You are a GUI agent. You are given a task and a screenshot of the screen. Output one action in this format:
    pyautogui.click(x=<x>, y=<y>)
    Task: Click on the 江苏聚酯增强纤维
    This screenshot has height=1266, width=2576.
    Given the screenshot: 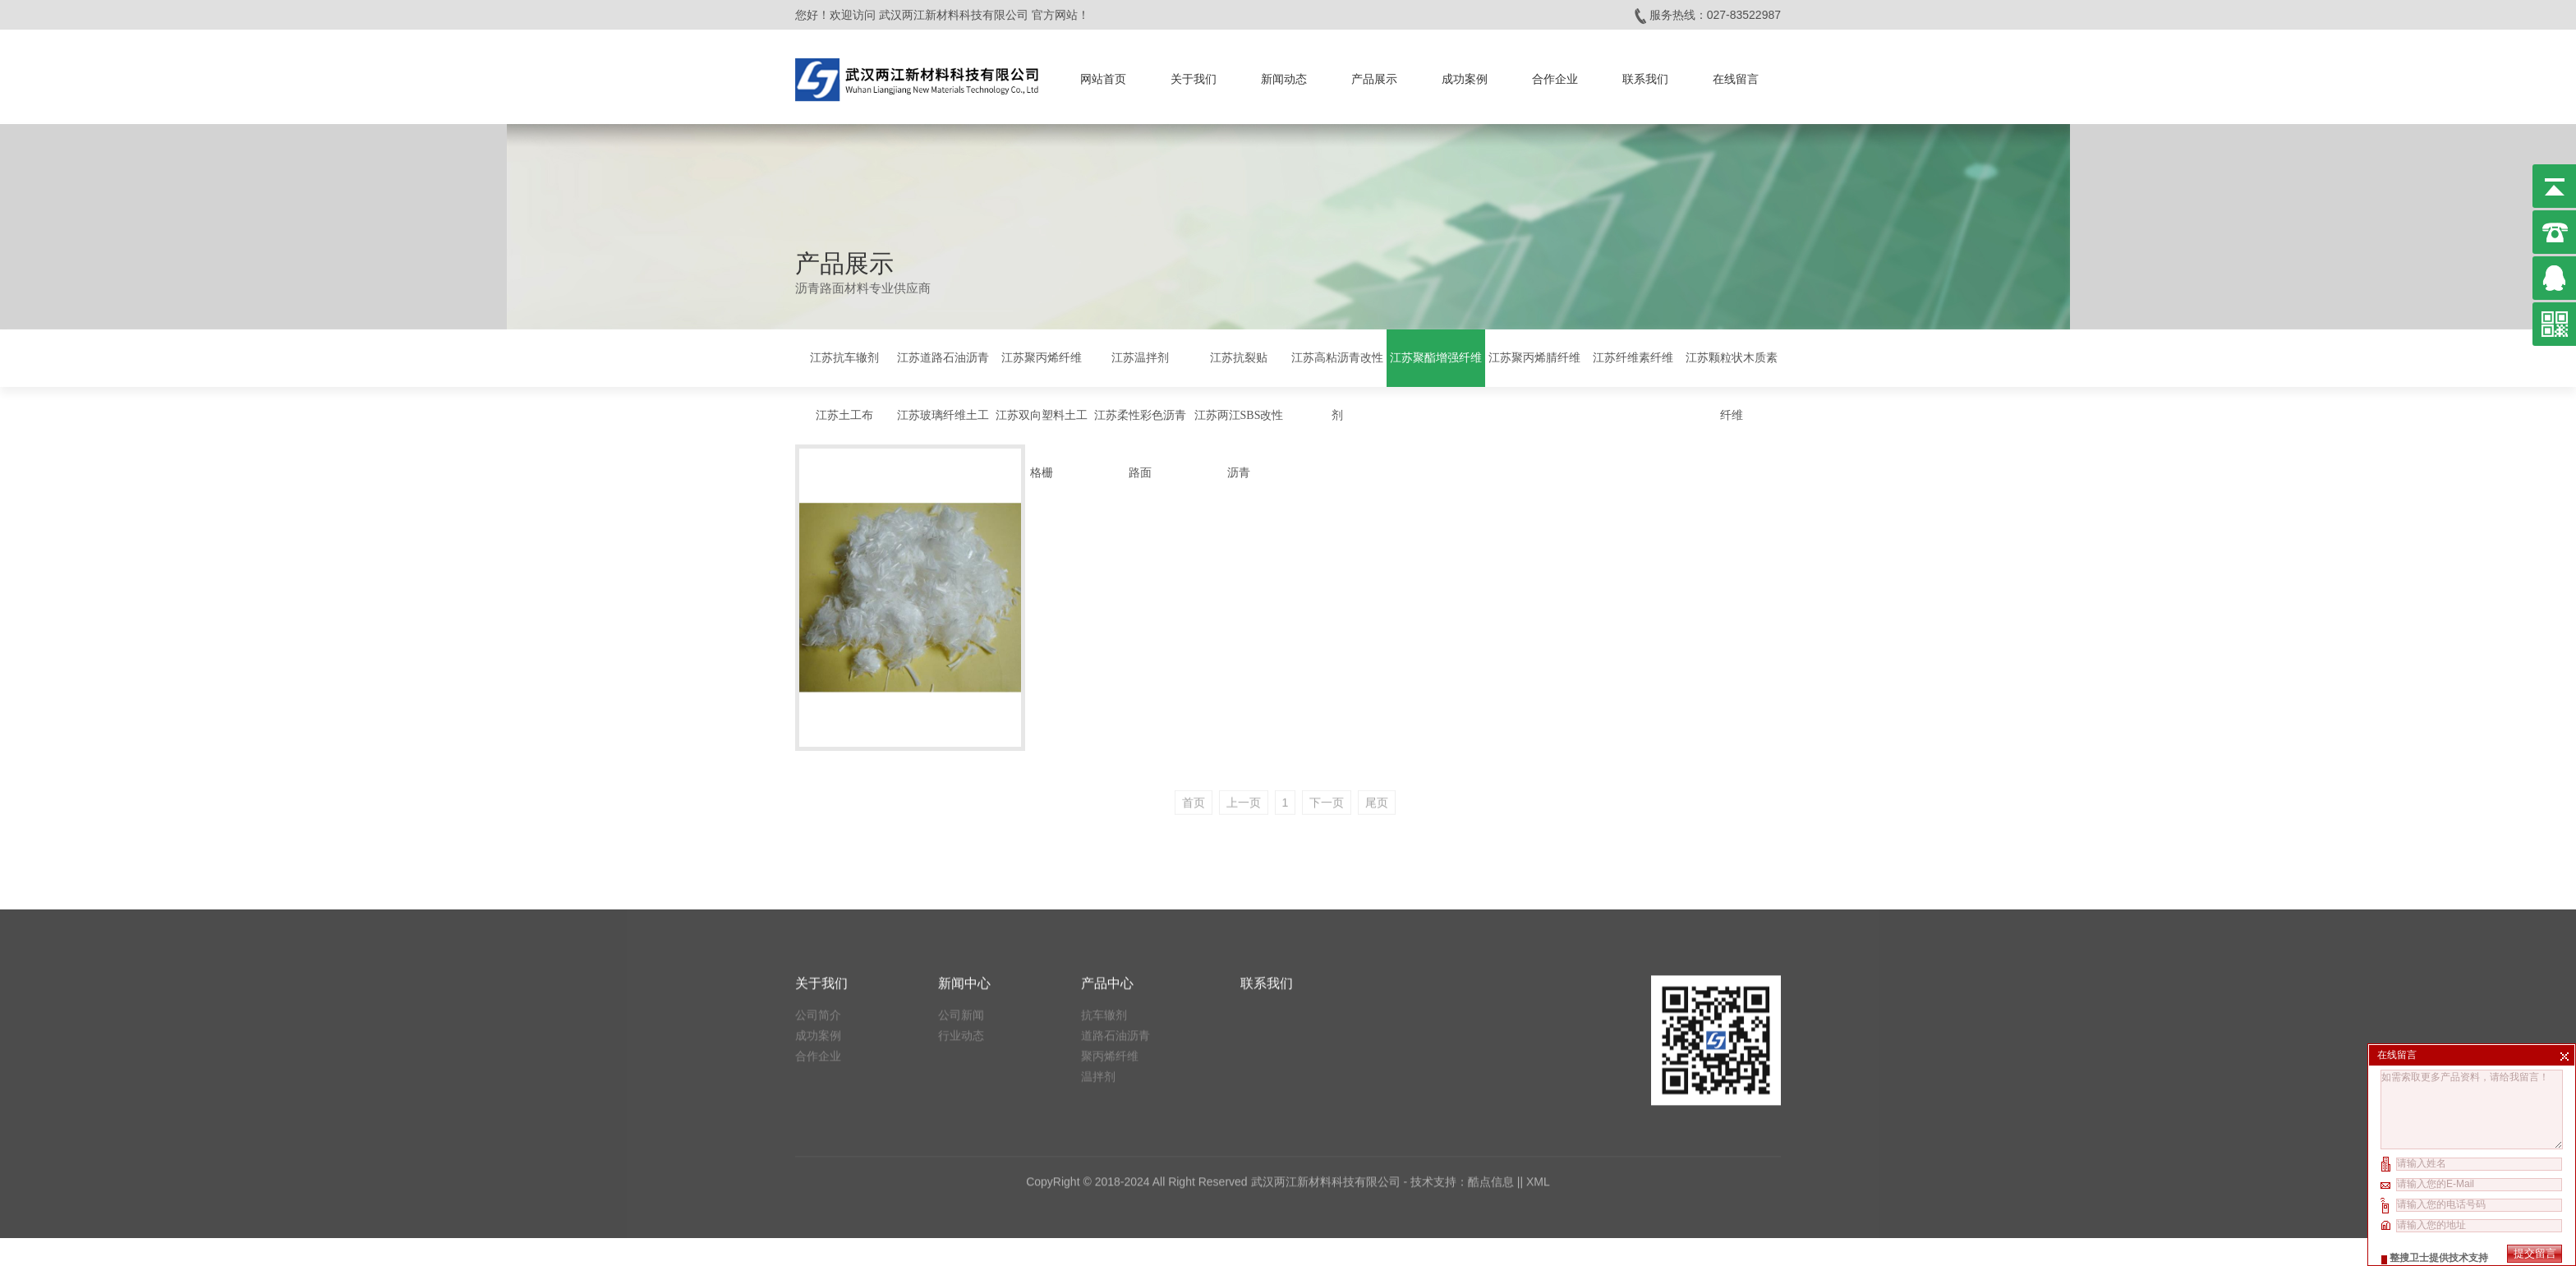 What is the action you would take?
    pyautogui.click(x=1436, y=356)
    